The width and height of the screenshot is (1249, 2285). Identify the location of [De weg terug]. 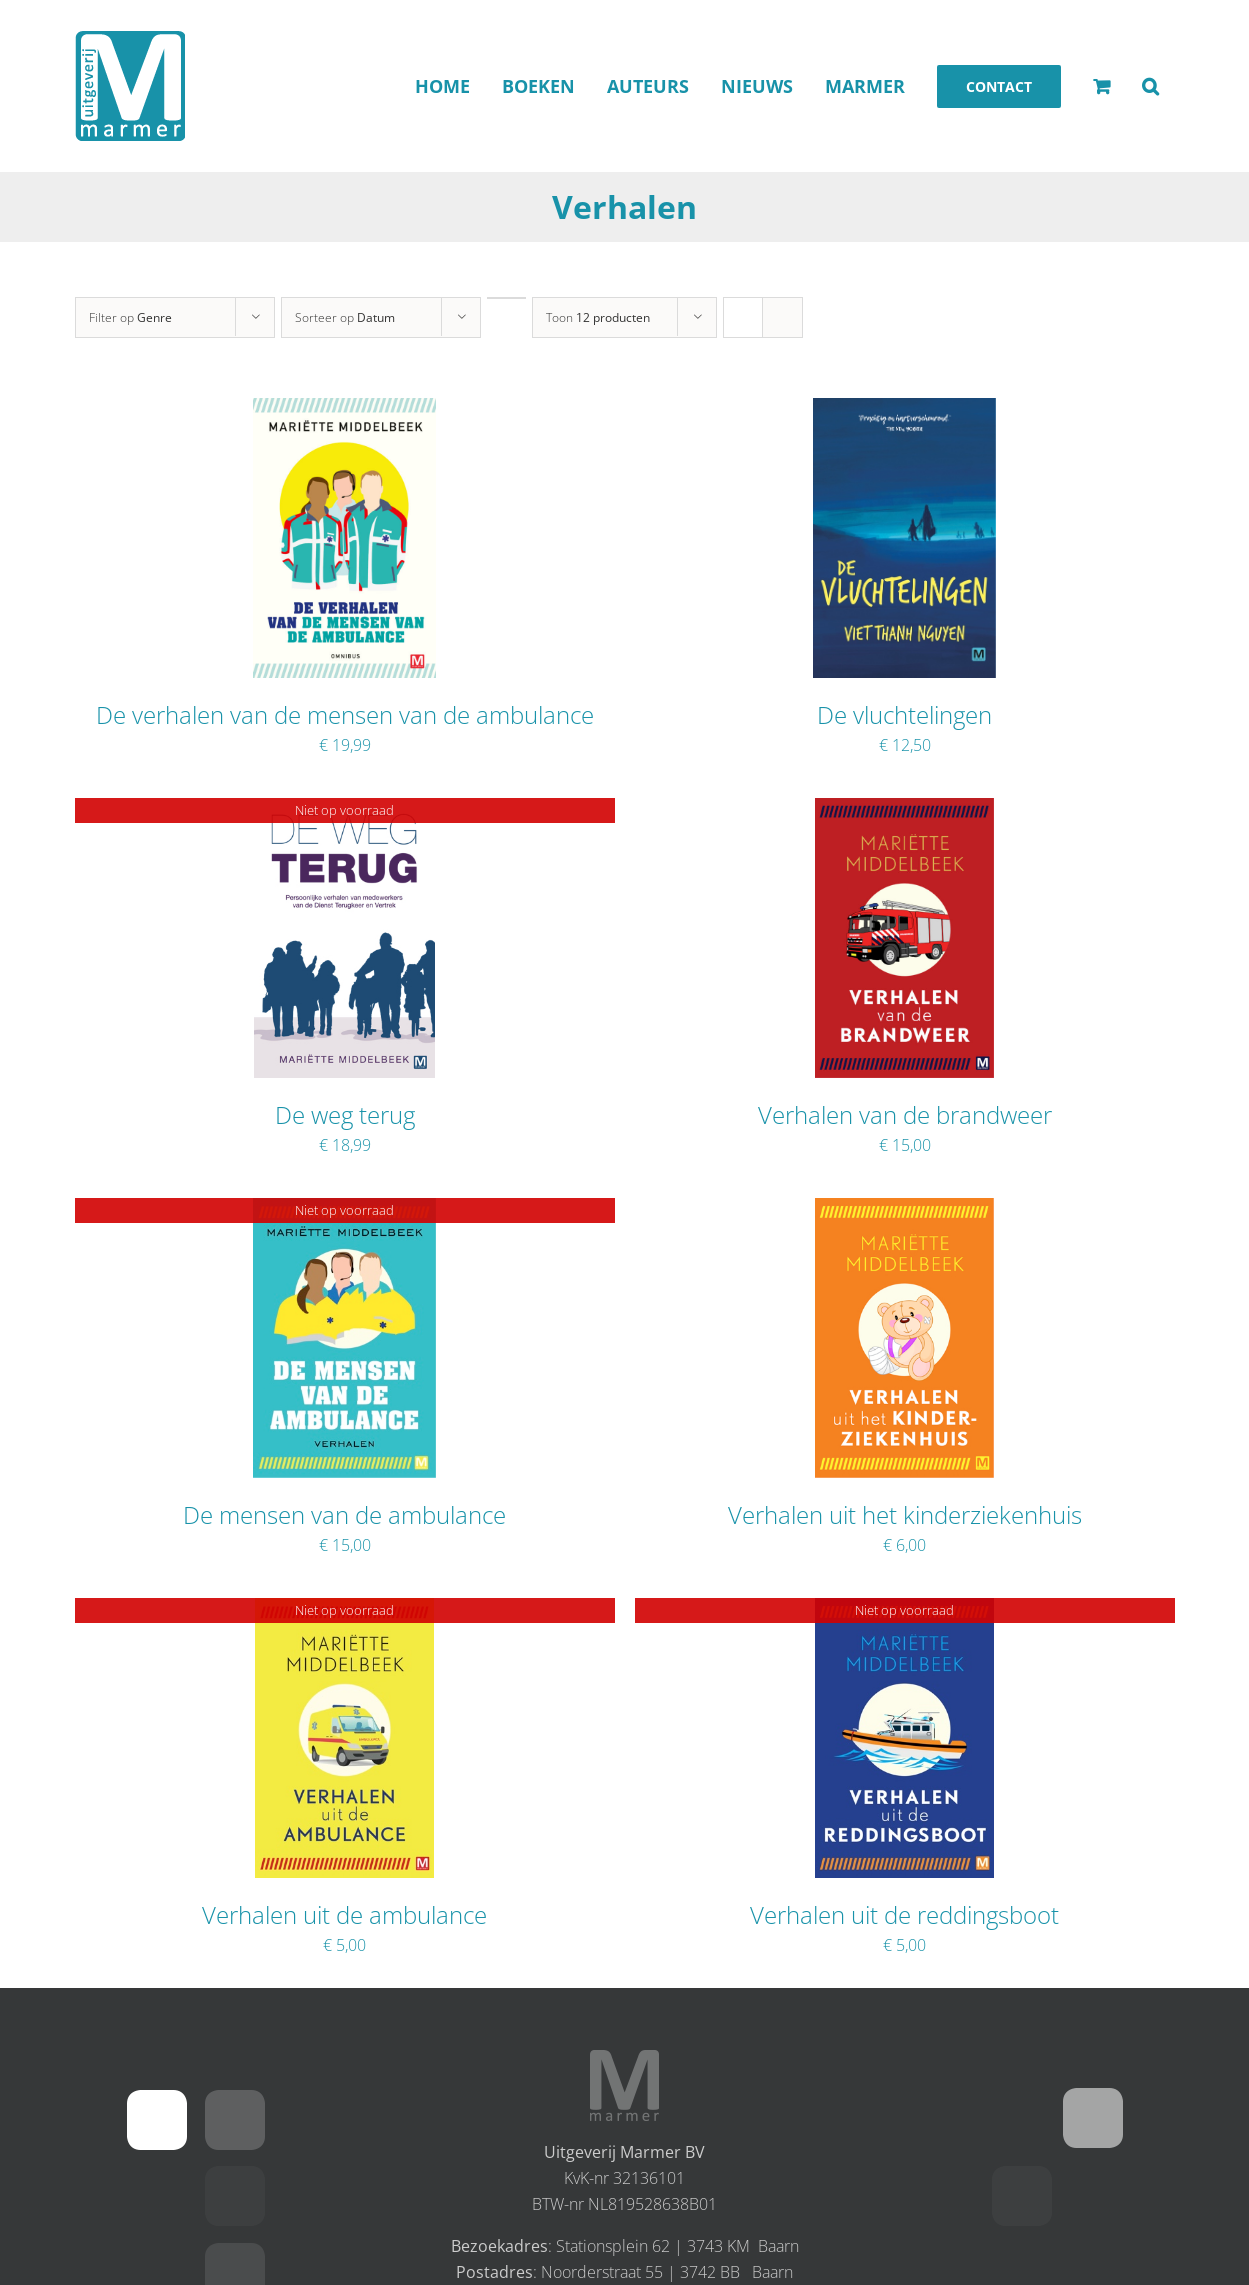
(344, 811).